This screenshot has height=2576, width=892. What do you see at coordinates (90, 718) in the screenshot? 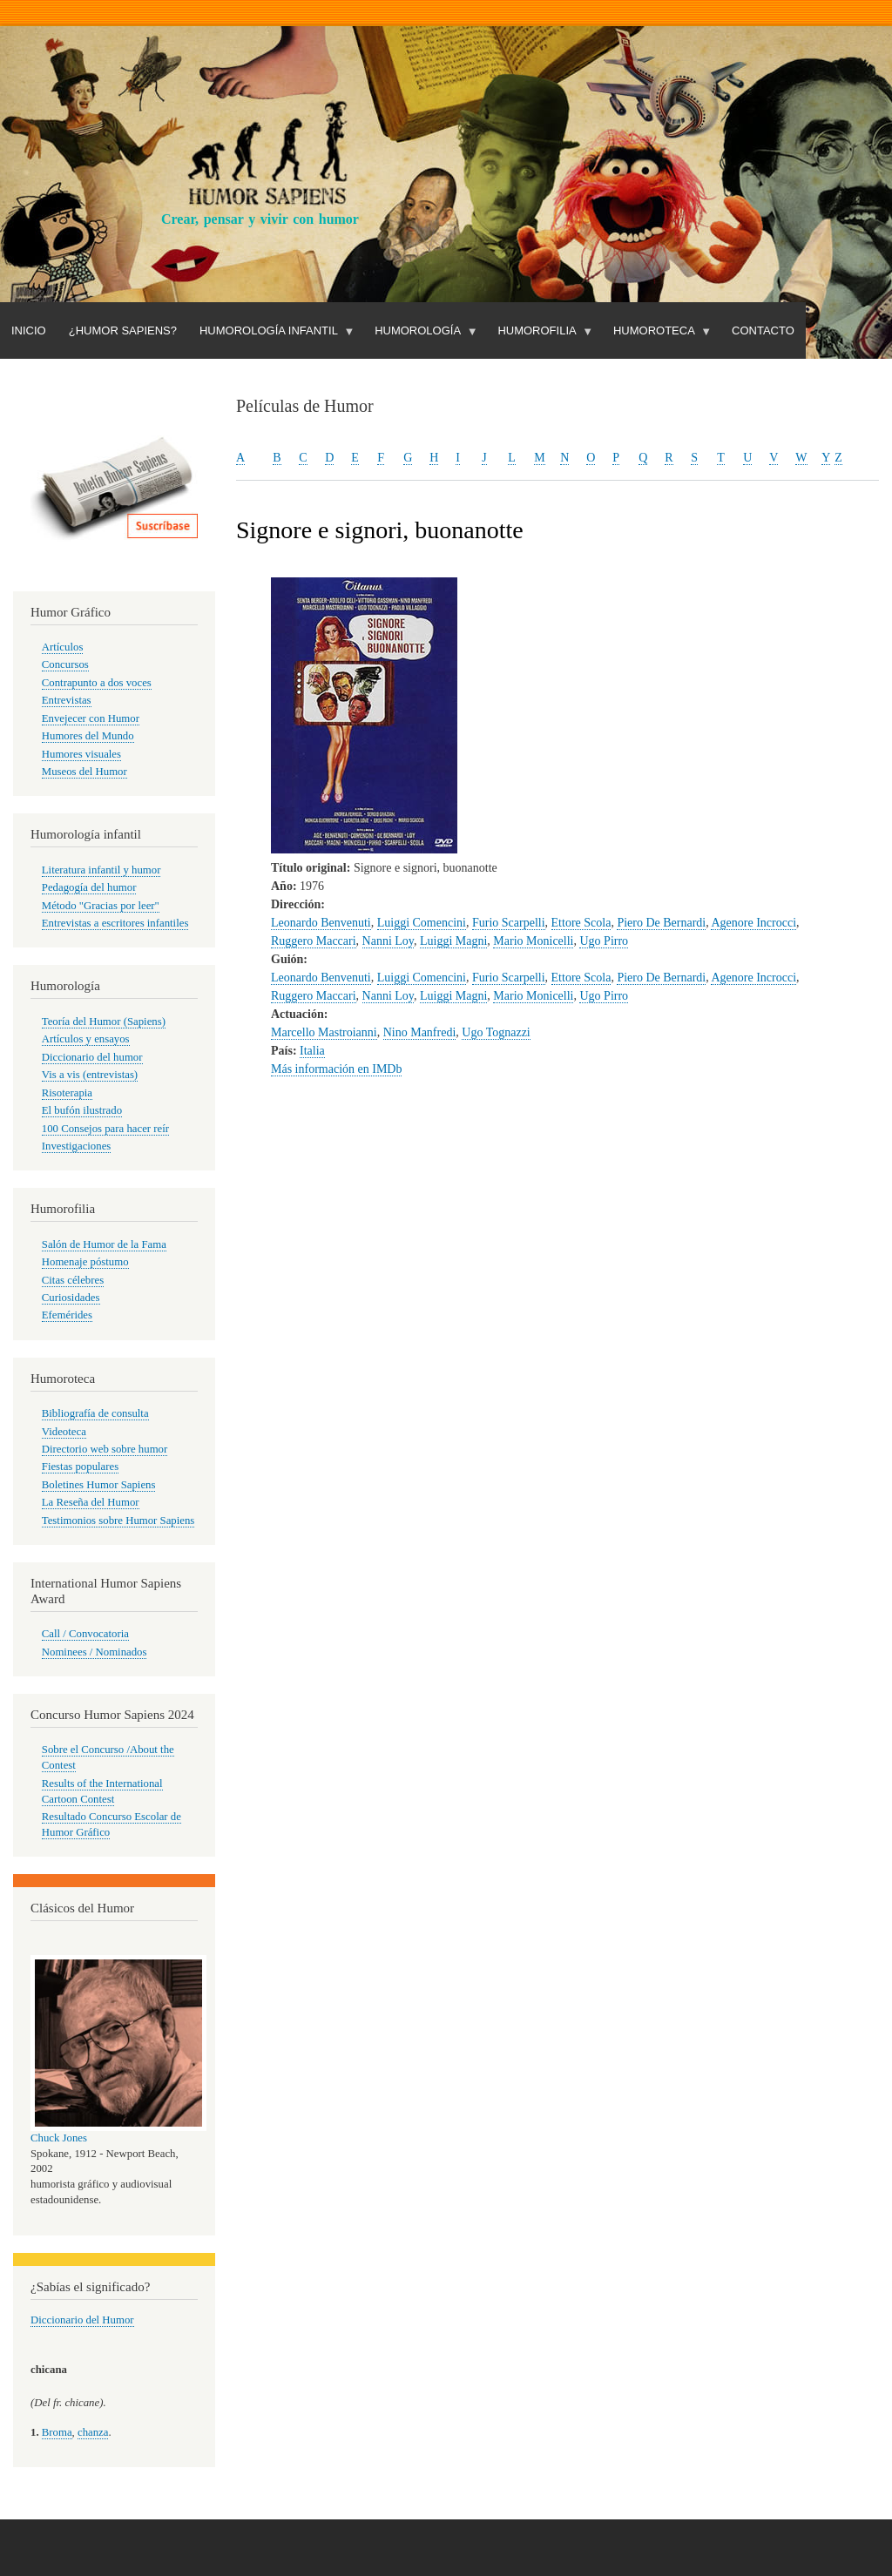
I see `Envejecer con Humor` at bounding box center [90, 718].